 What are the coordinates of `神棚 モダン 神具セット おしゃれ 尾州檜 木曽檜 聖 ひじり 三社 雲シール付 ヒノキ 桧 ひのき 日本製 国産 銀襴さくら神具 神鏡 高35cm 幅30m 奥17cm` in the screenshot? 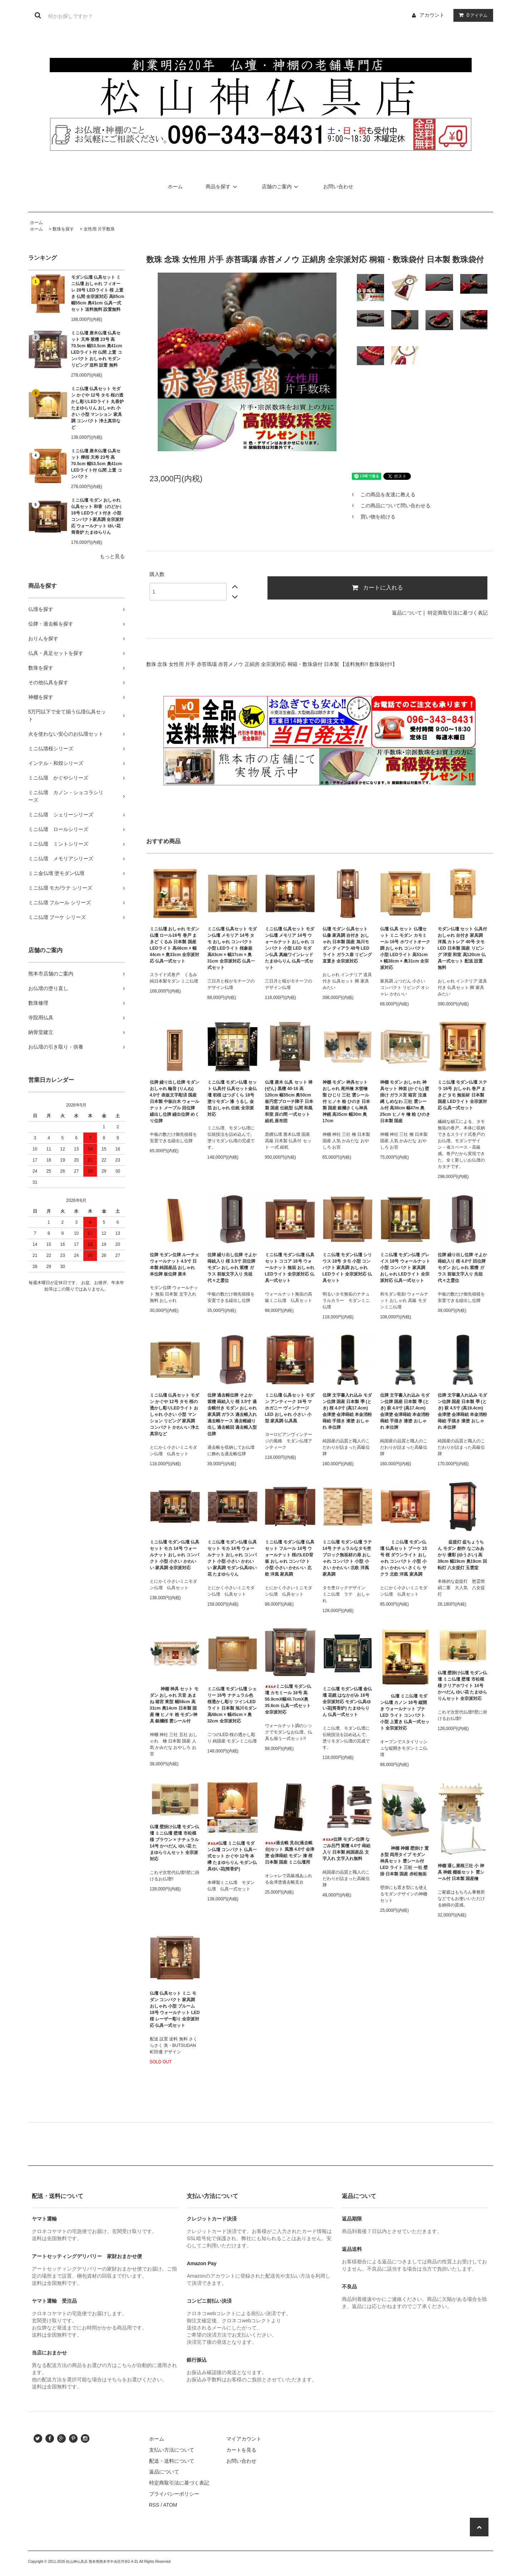 It's located at (346, 1101).